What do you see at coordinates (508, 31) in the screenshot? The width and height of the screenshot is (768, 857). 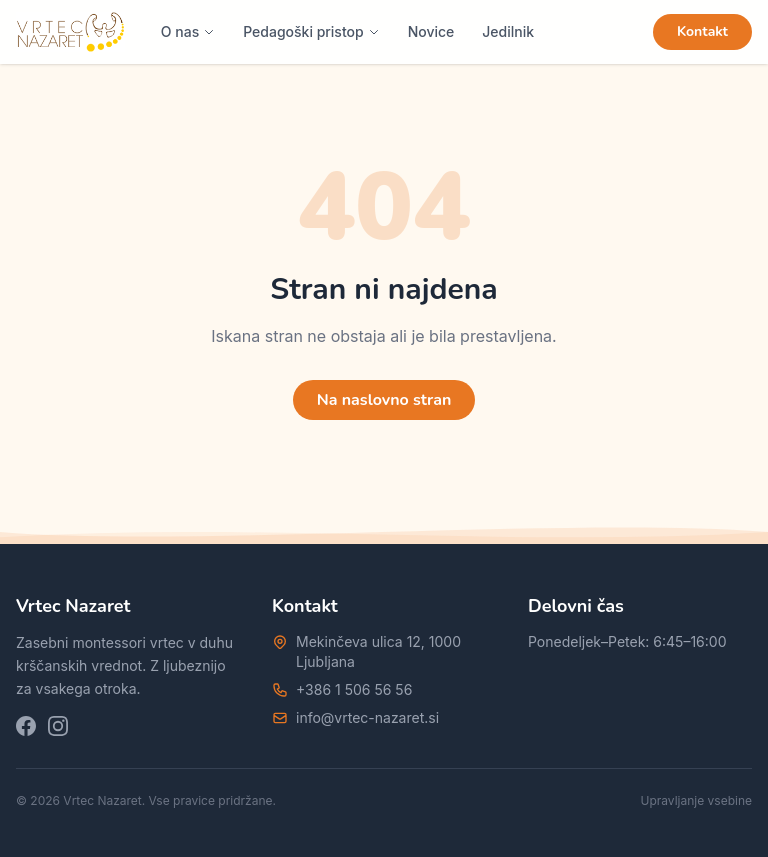 I see `Jedilnik` at bounding box center [508, 31].